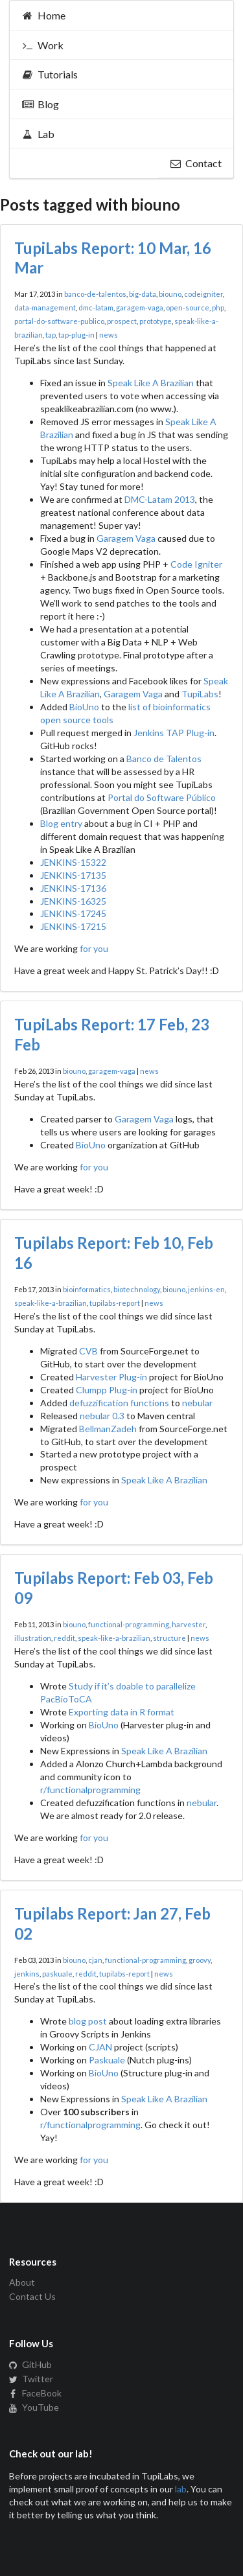 The image size is (243, 2576). I want to click on nebular, so click(197, 1402).